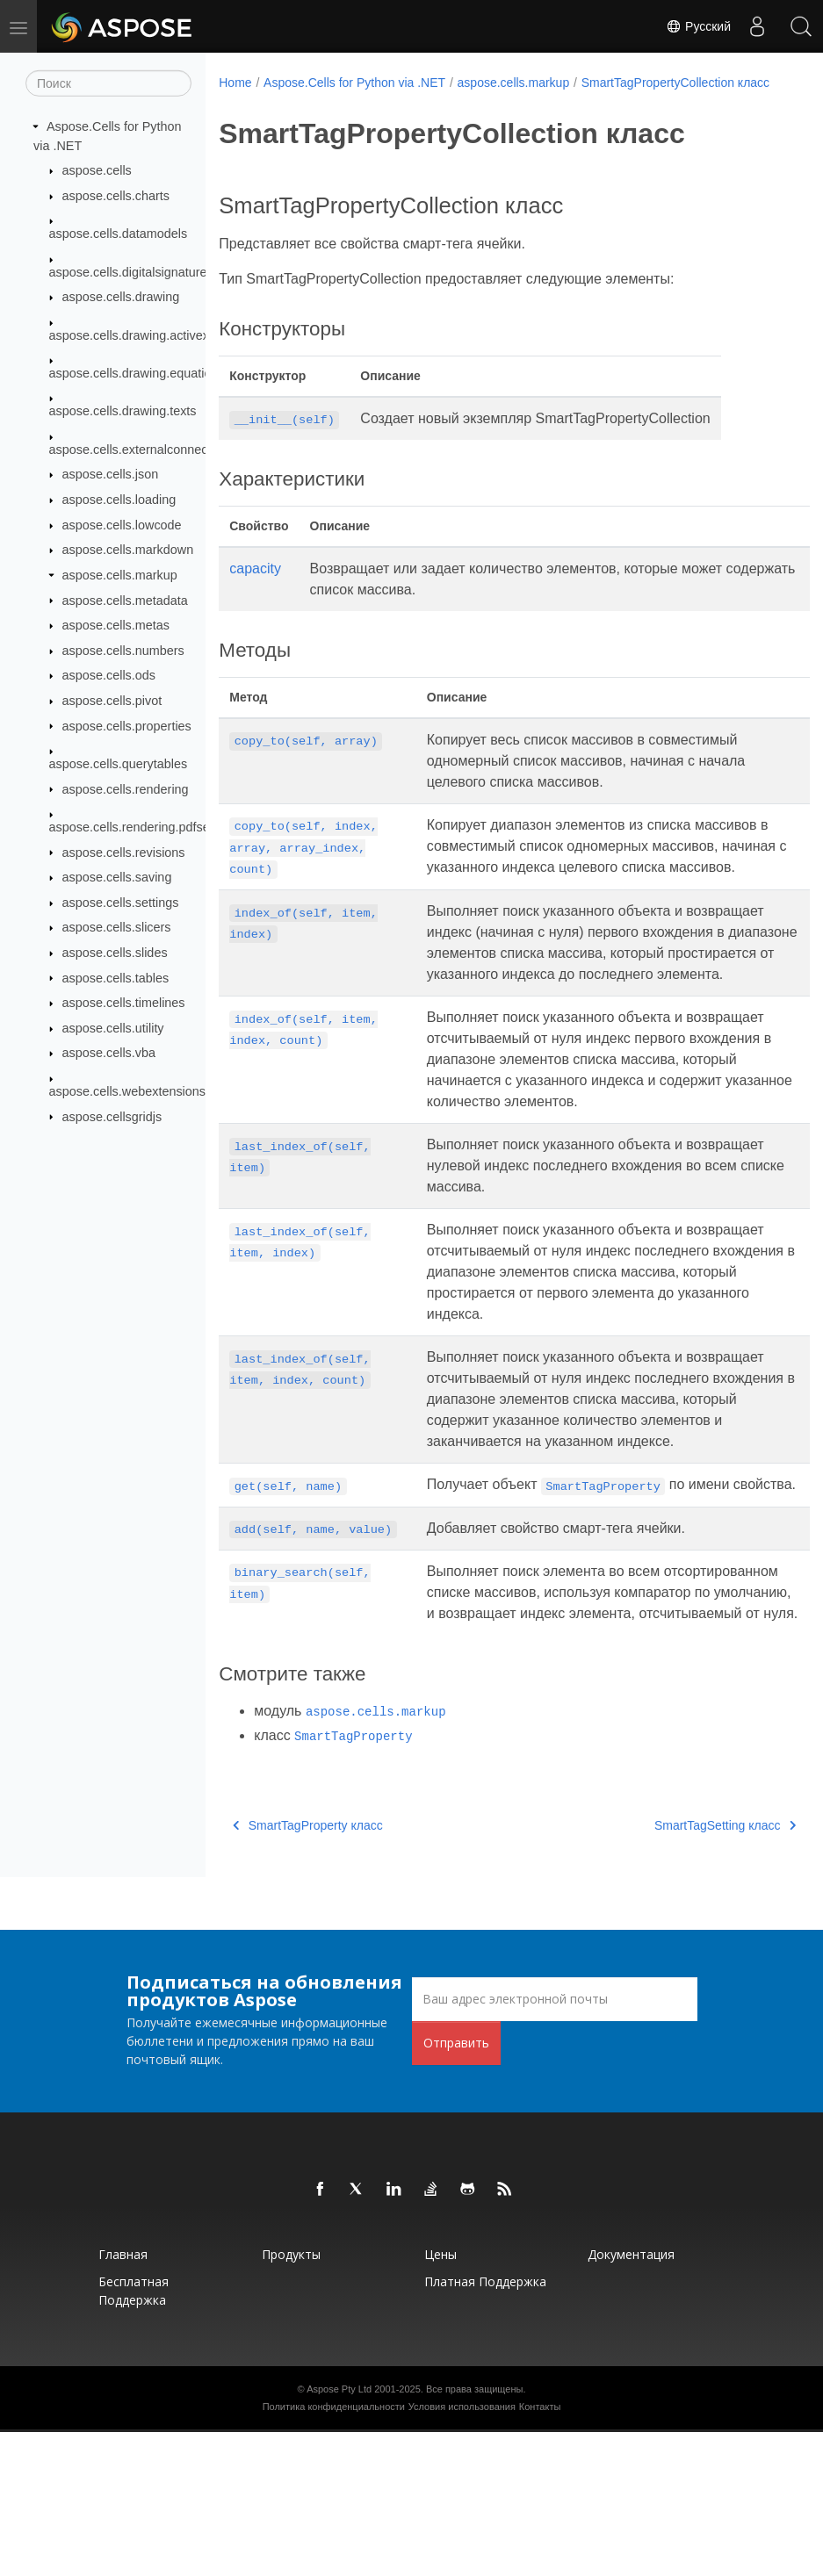 This screenshot has width=823, height=2576. What do you see at coordinates (125, 600) in the screenshot?
I see `aspose.cells.metadata` at bounding box center [125, 600].